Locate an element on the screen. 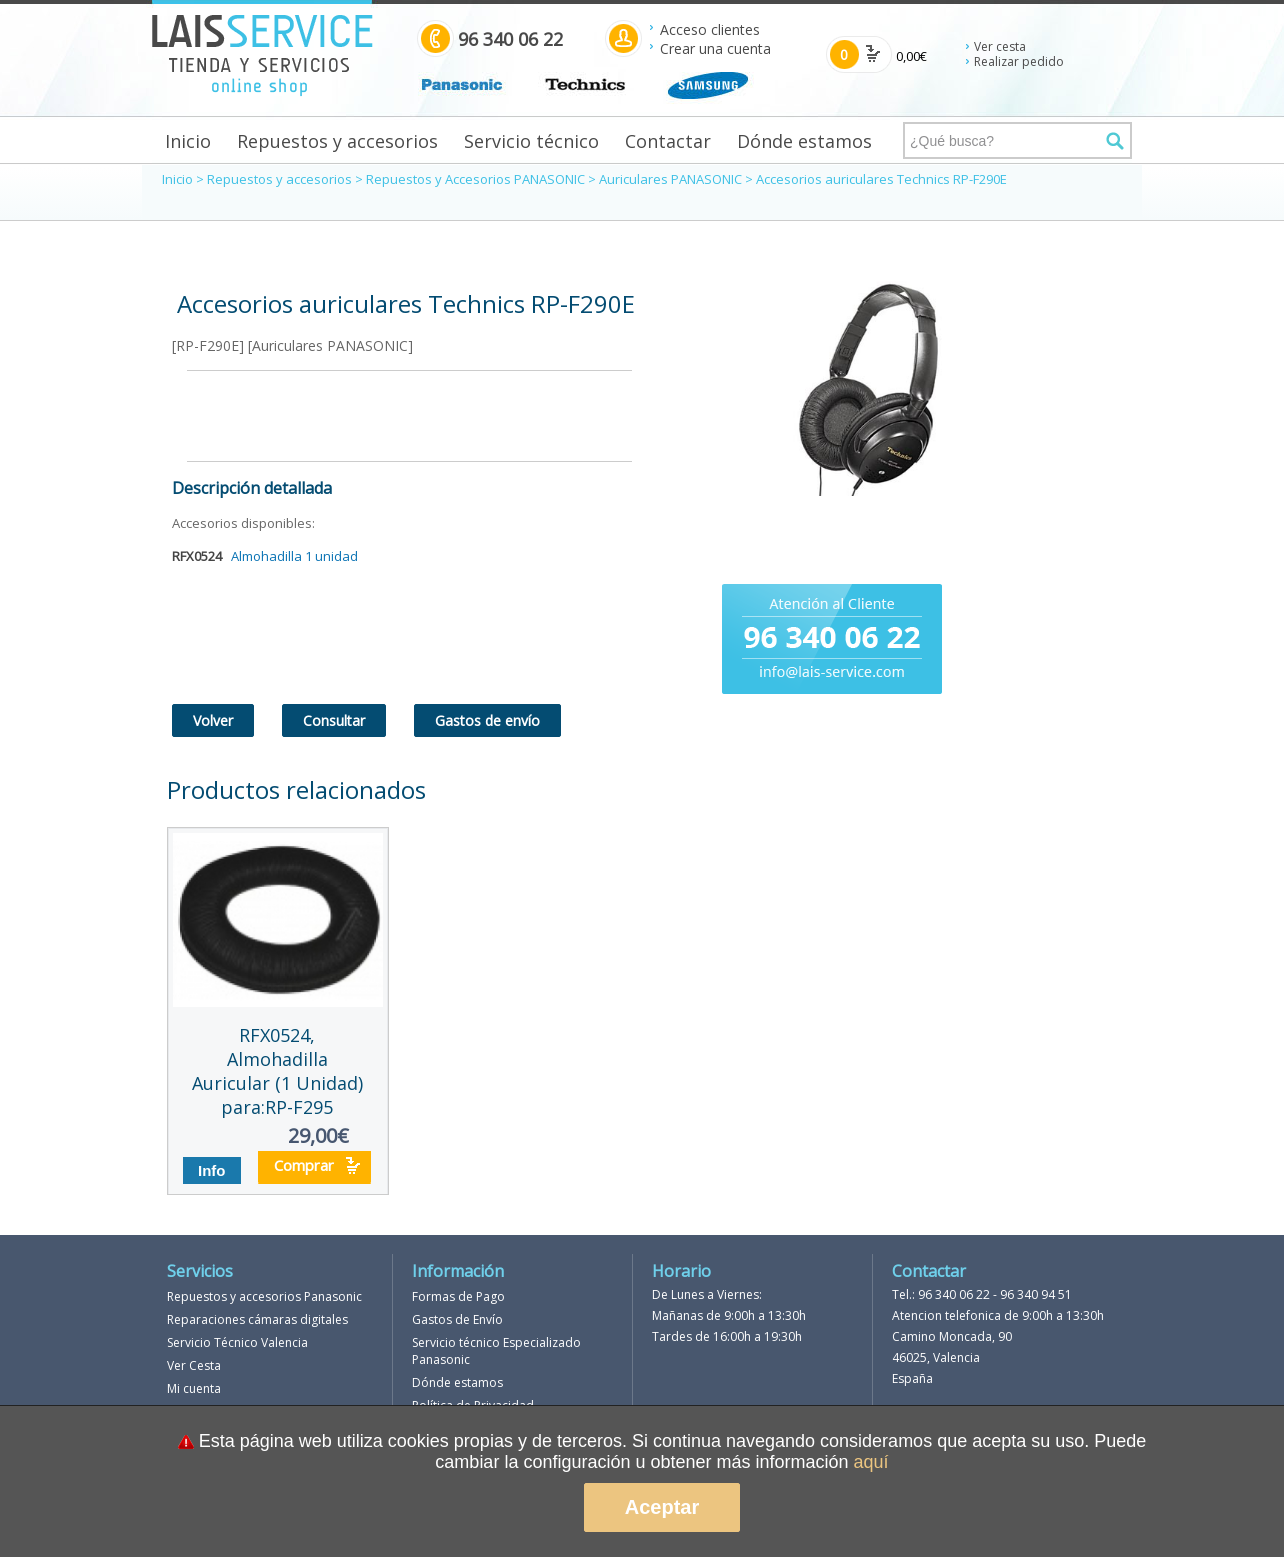  Accesorios auriculares Technics RP-F290E is located at coordinates (881, 179).